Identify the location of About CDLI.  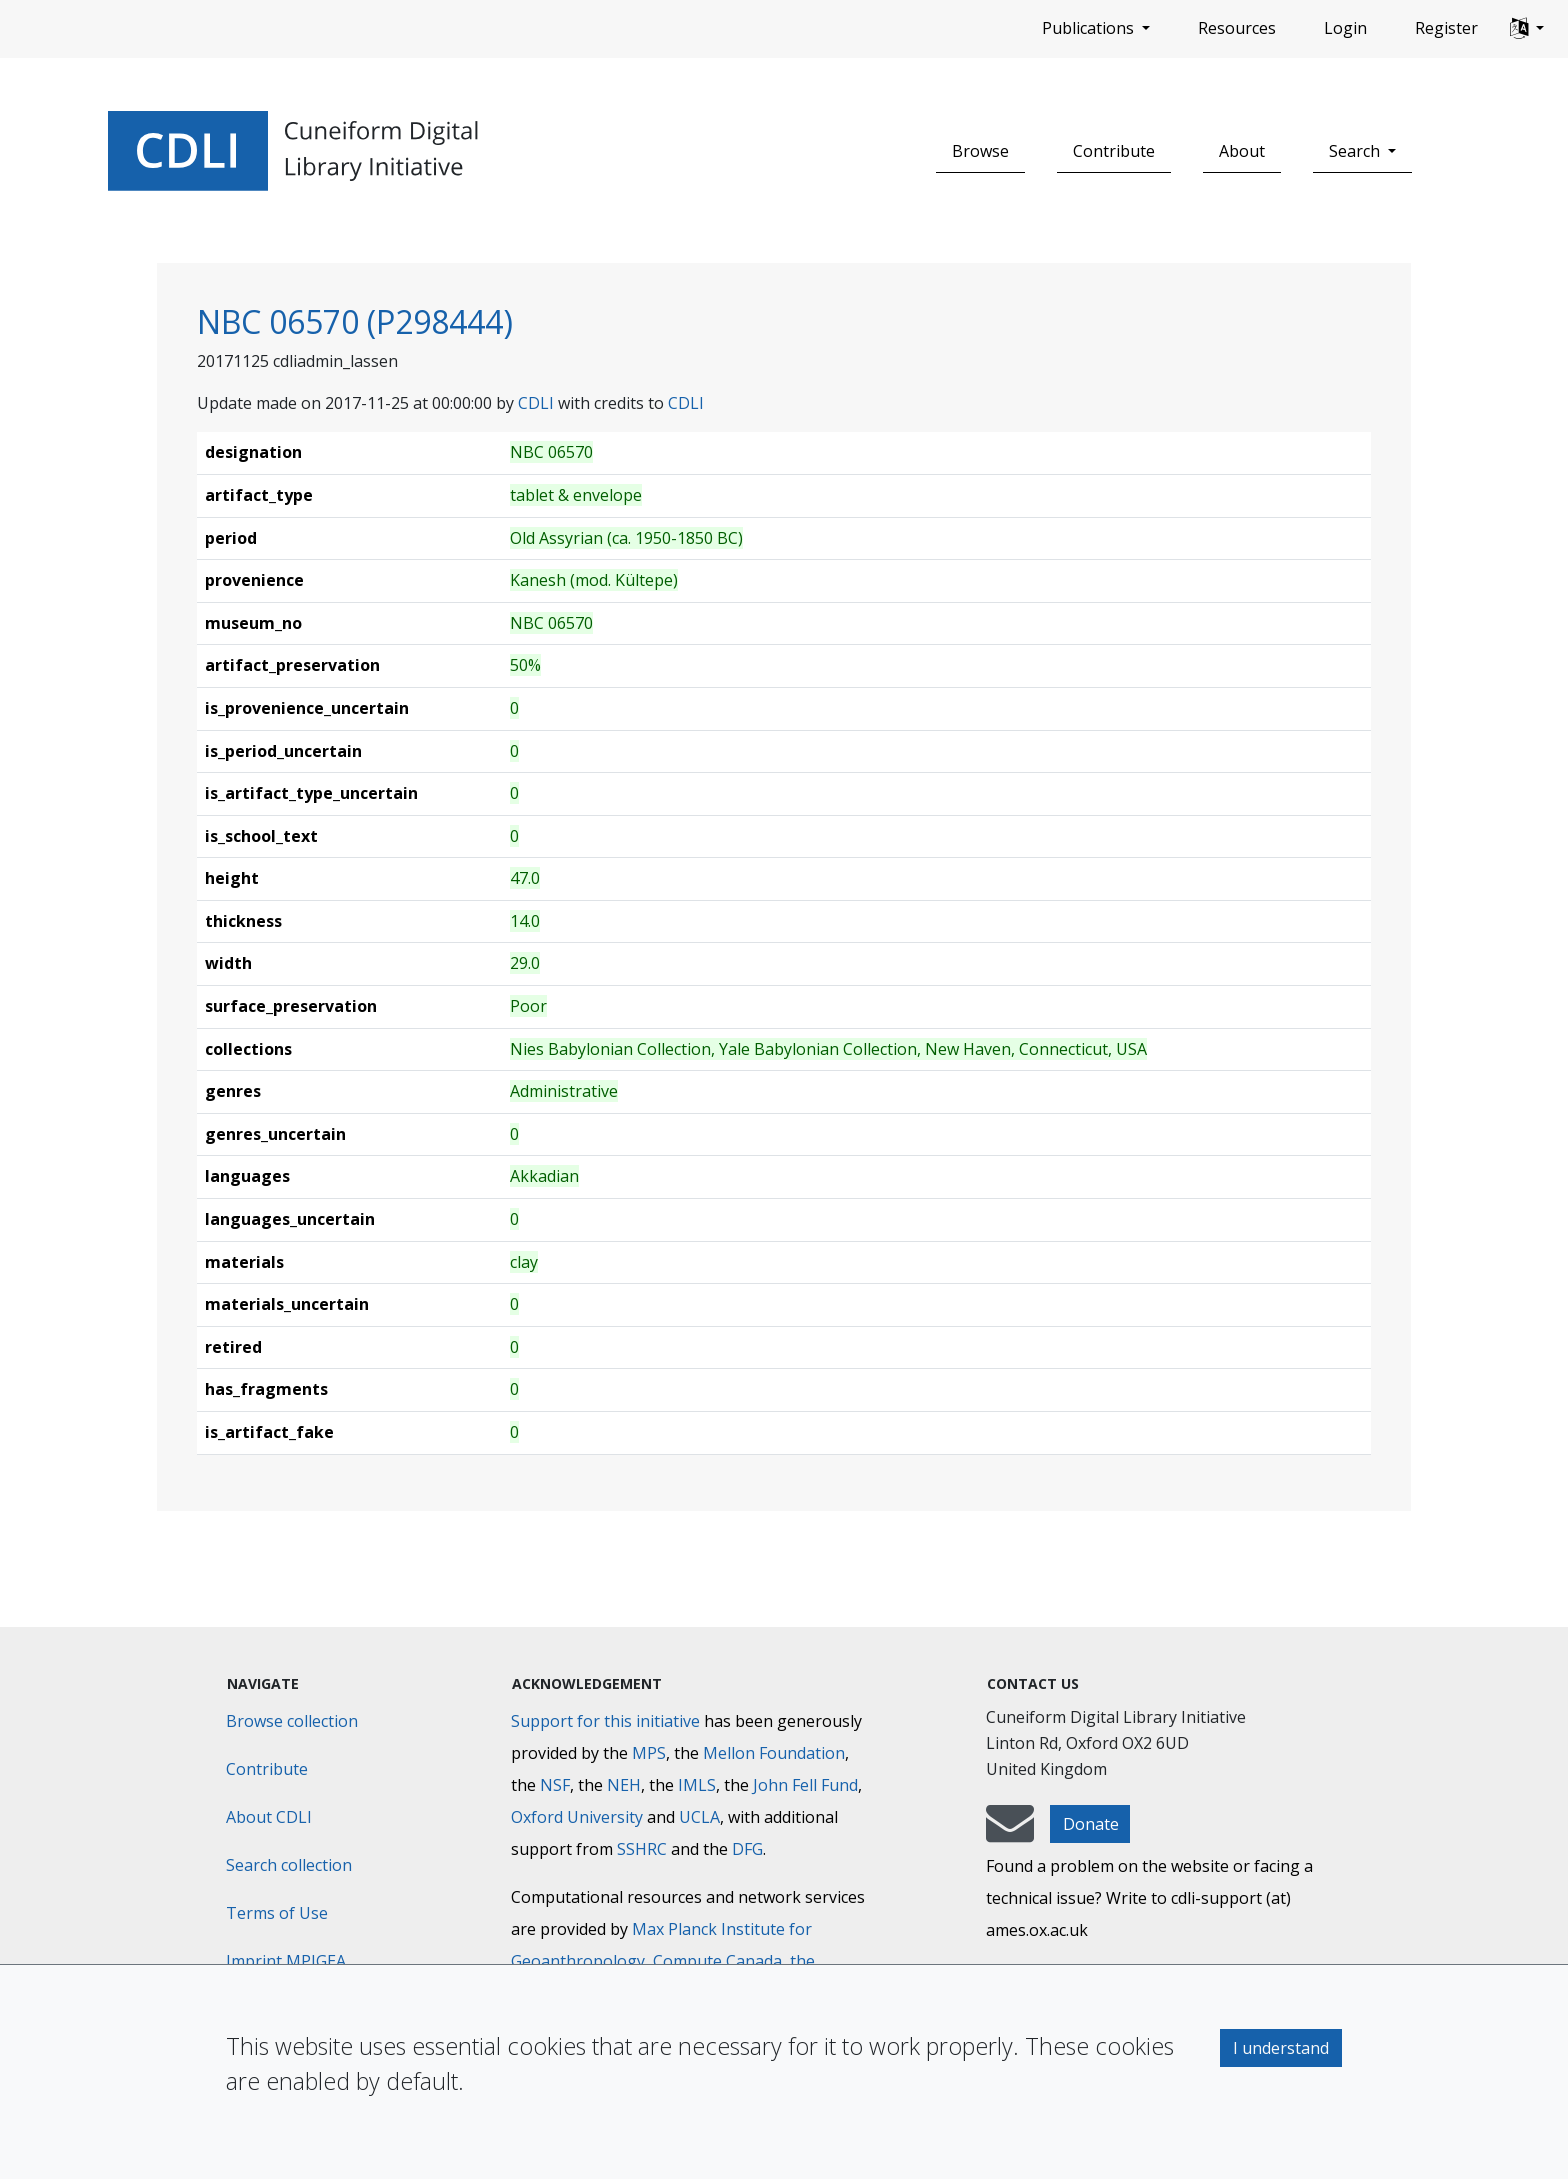
(269, 1817).